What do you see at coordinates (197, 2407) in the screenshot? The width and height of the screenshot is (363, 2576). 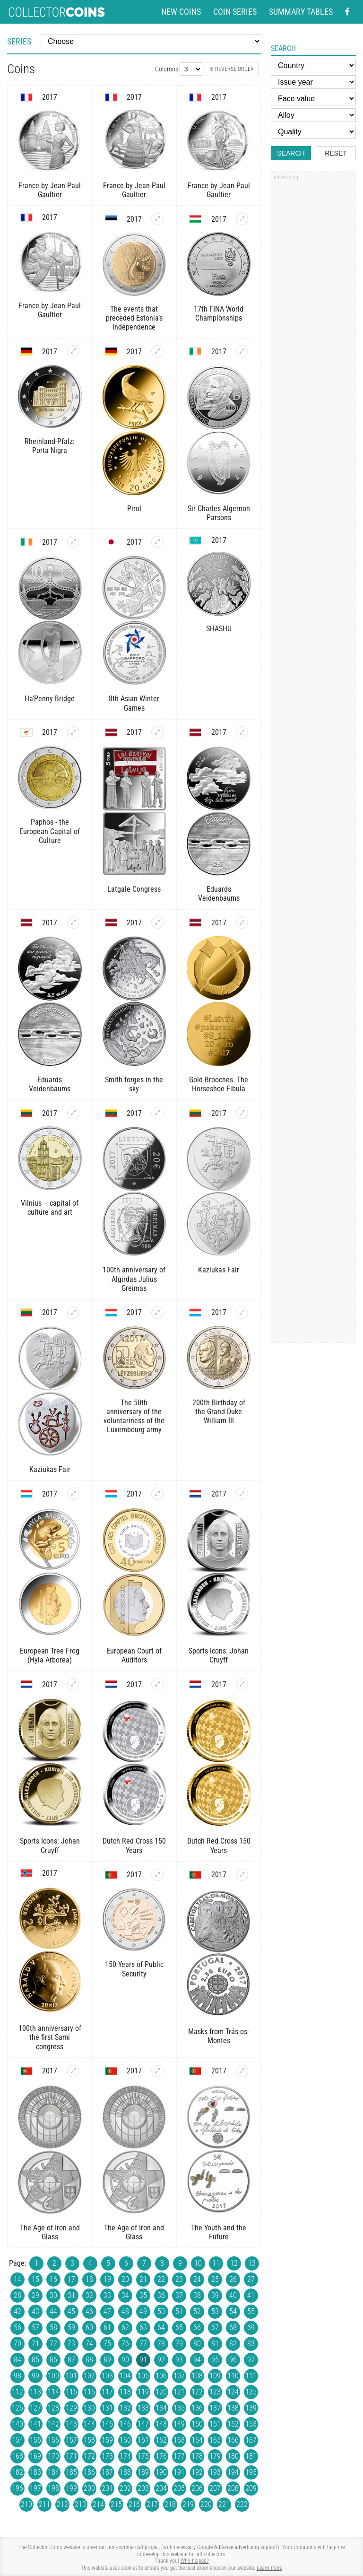 I see `136` at bounding box center [197, 2407].